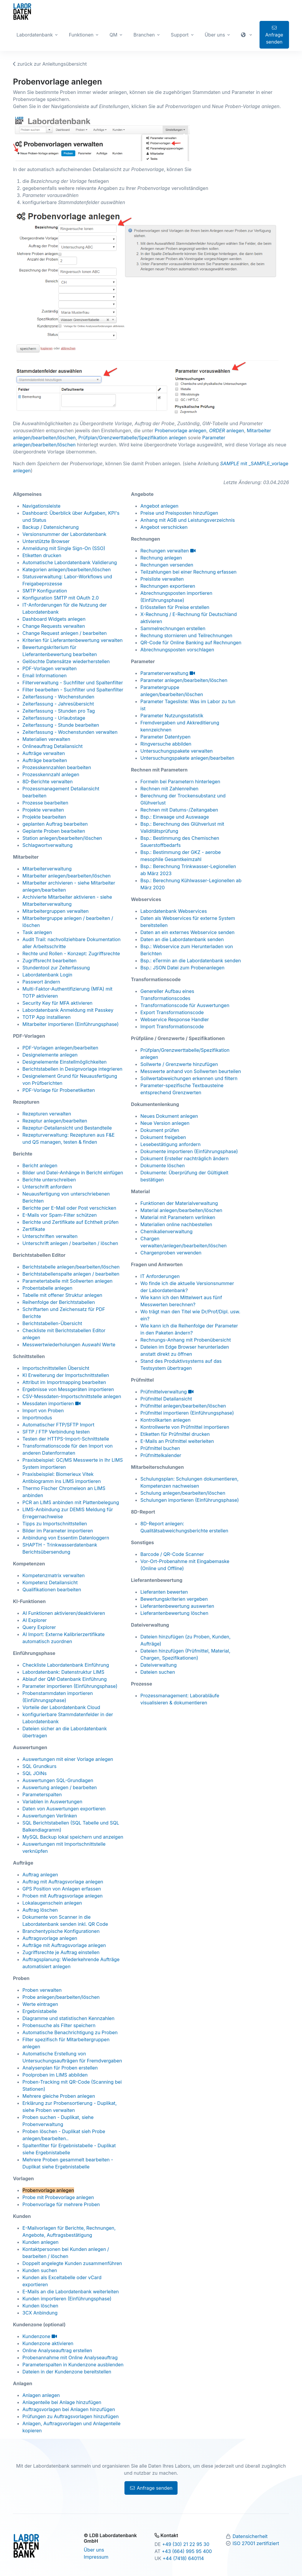  I want to click on Dokumente löschen, so click(162, 1165).